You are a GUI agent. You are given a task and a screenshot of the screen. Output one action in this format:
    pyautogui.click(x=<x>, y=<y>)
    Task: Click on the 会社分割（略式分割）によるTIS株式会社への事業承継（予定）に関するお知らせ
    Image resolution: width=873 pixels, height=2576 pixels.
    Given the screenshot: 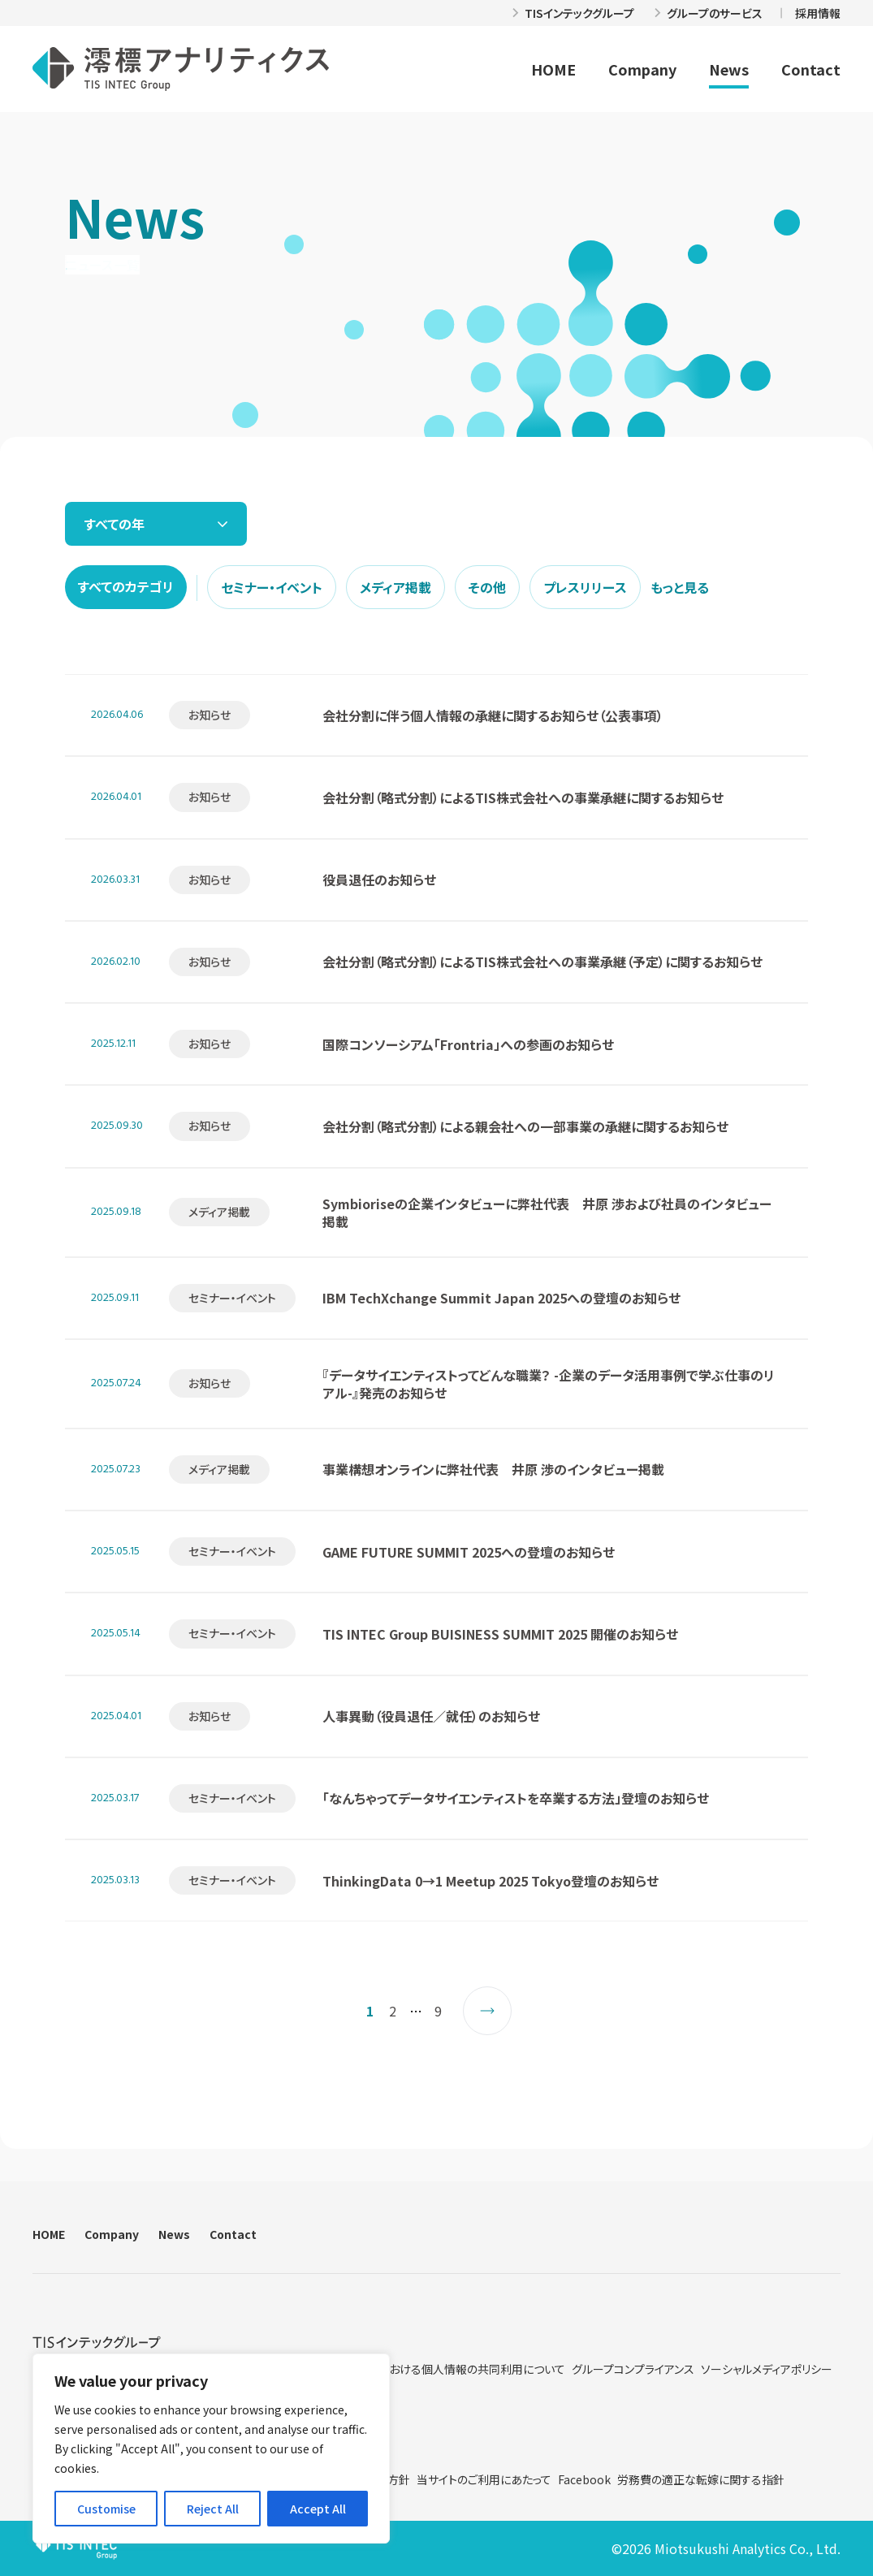 What is the action you would take?
    pyautogui.click(x=542, y=961)
    